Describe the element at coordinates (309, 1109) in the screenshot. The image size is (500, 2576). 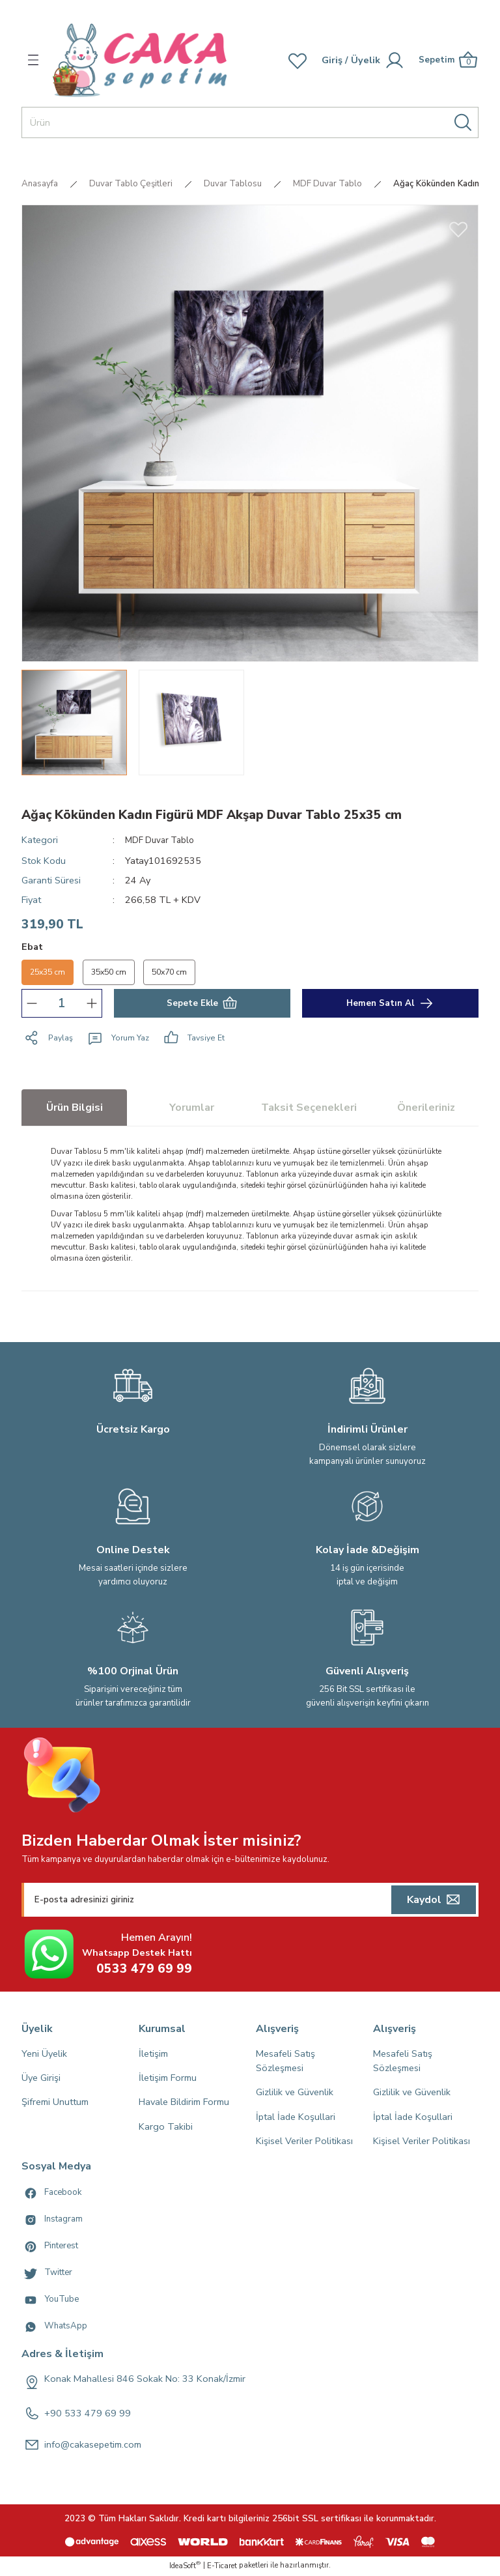
I see `Taksit Seçenekleri` at that location.